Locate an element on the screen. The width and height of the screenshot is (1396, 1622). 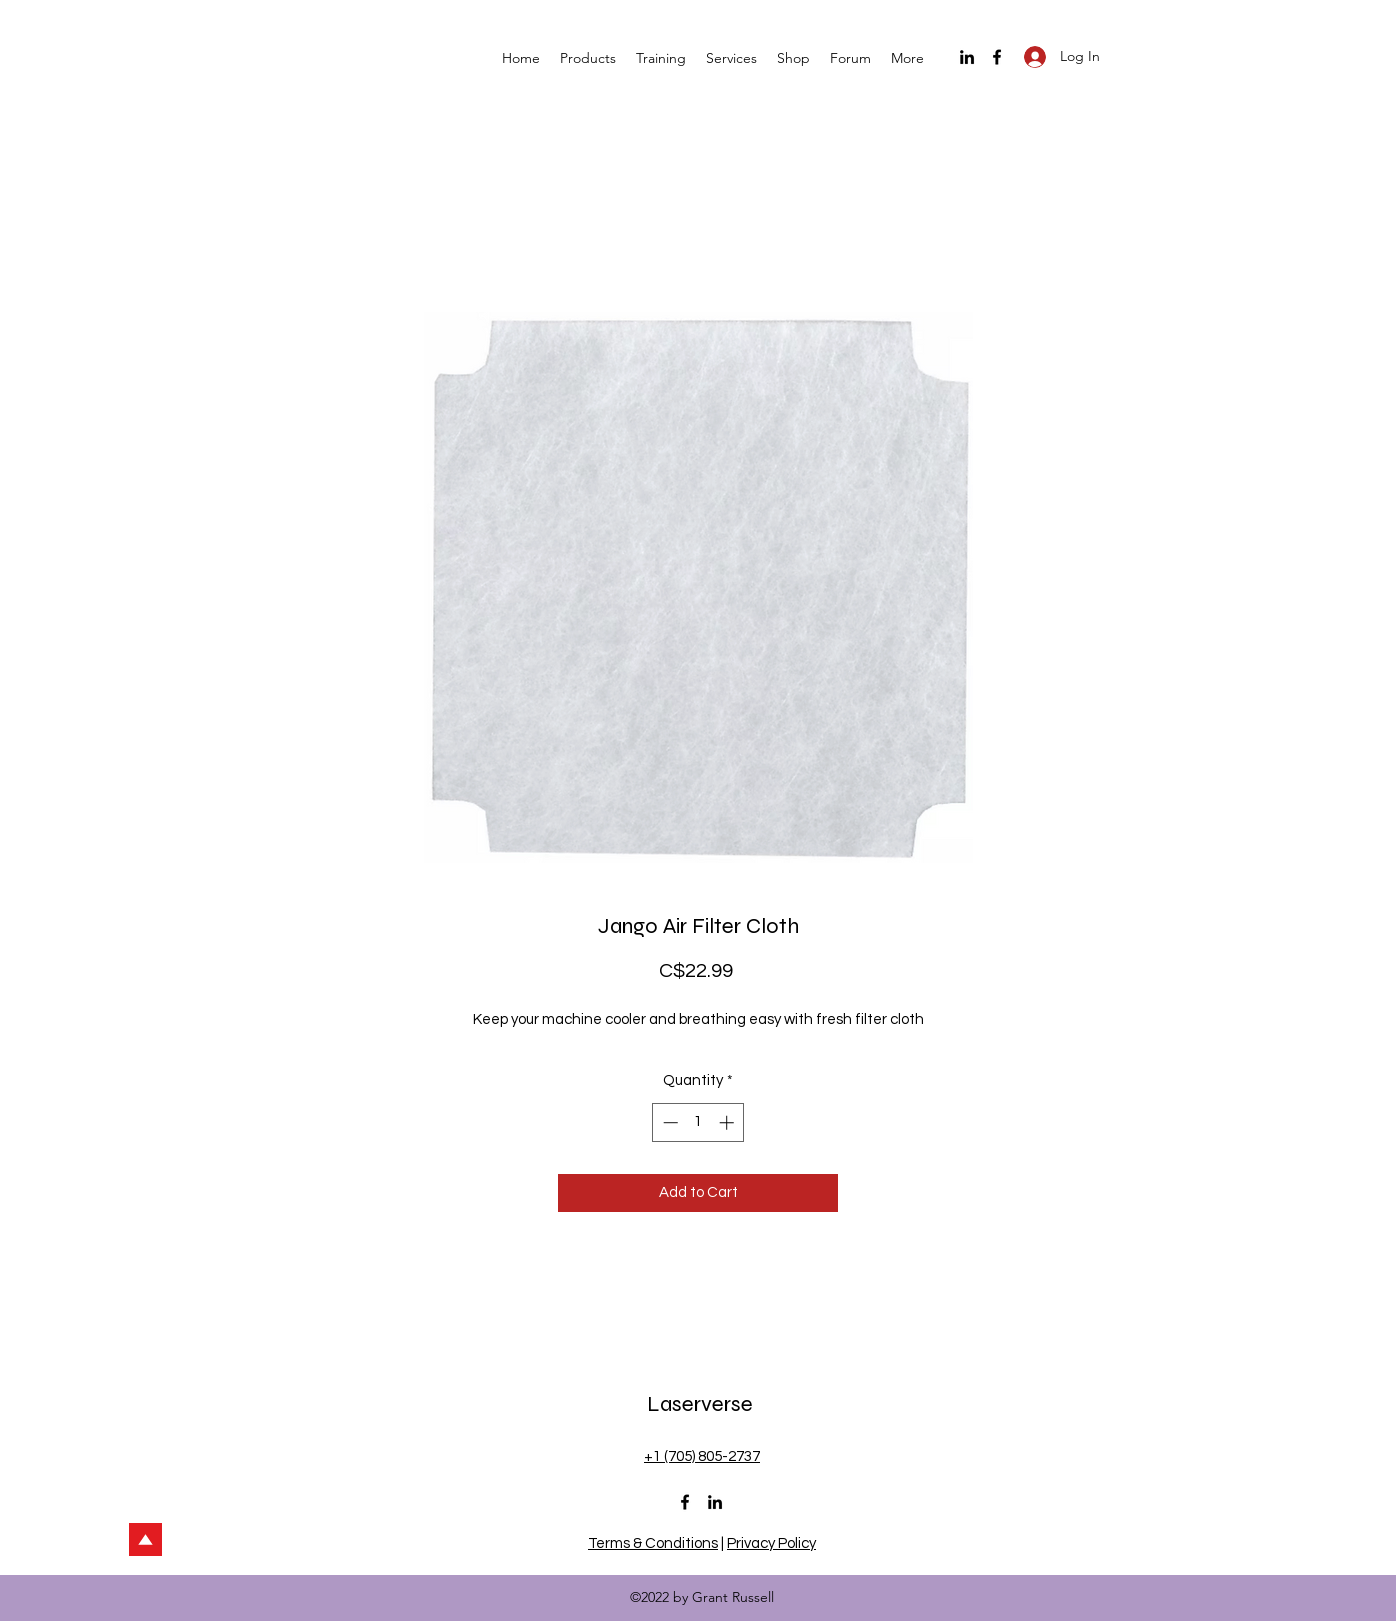
[spinbutton] is located at coordinates (698, 1122).